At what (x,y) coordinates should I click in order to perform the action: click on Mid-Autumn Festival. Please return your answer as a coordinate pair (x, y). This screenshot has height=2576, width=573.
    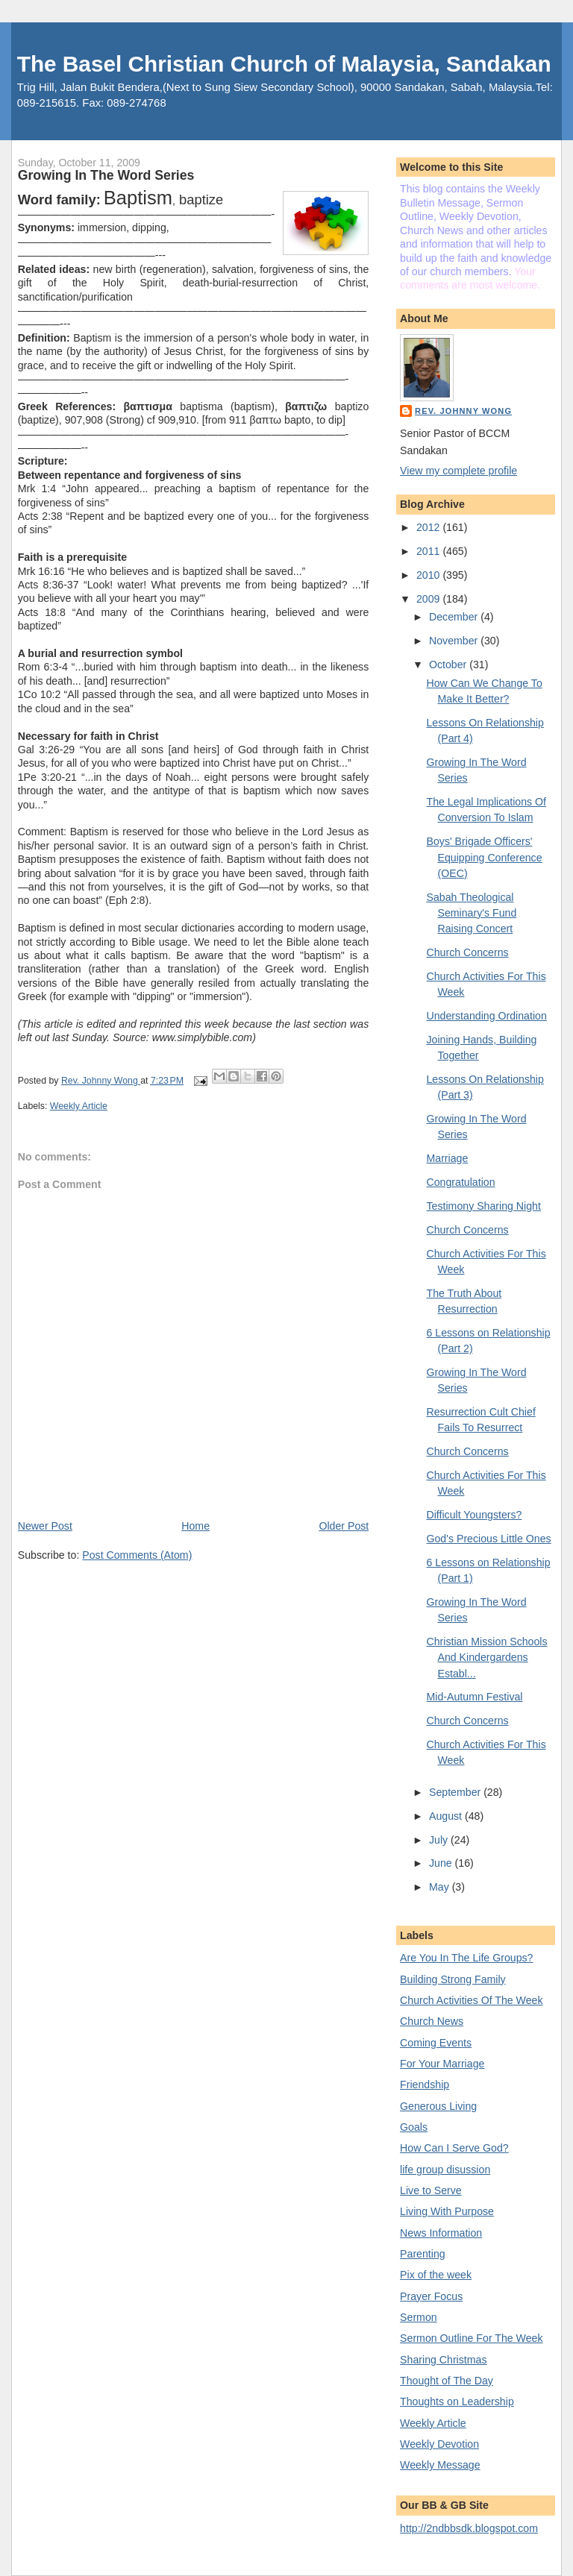
    Looking at the image, I should click on (474, 1697).